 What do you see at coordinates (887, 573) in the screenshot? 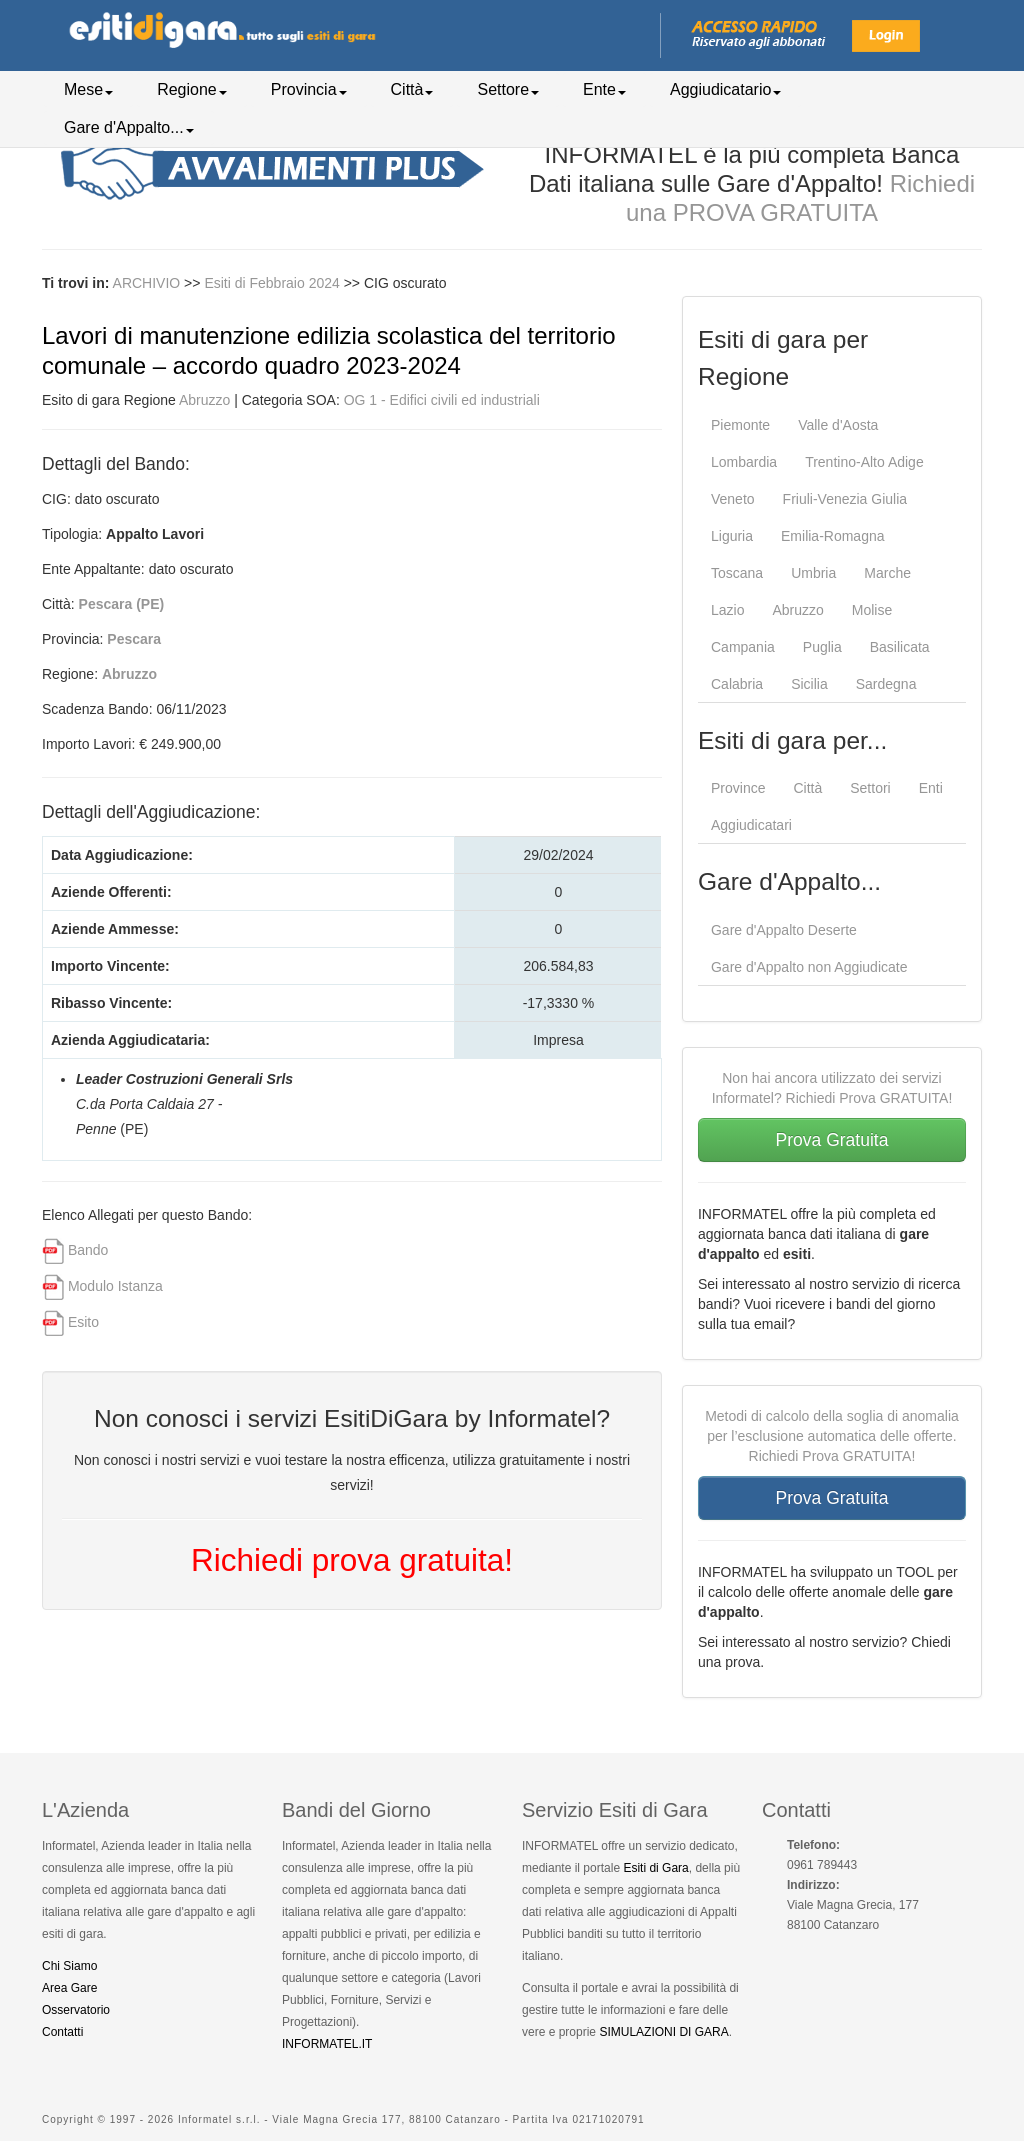
I see `Marche` at bounding box center [887, 573].